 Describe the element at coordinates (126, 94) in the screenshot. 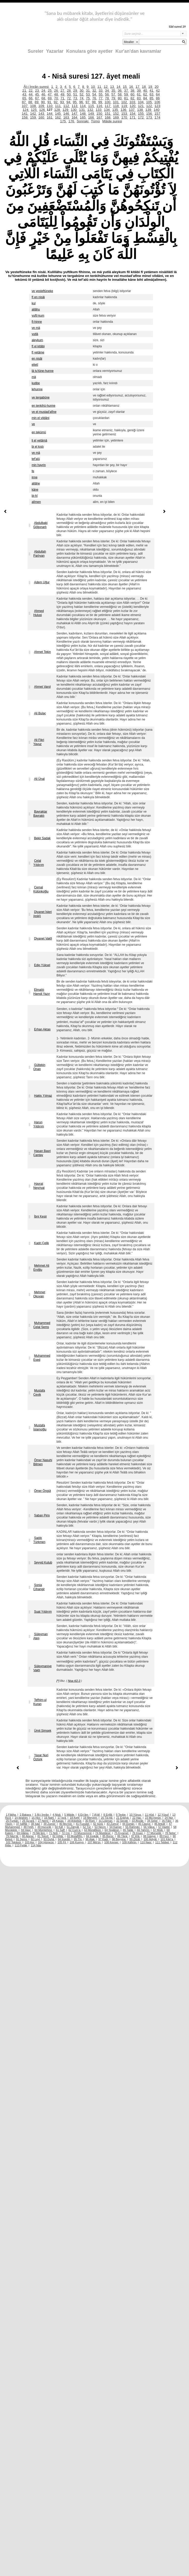

I see `59` at that location.